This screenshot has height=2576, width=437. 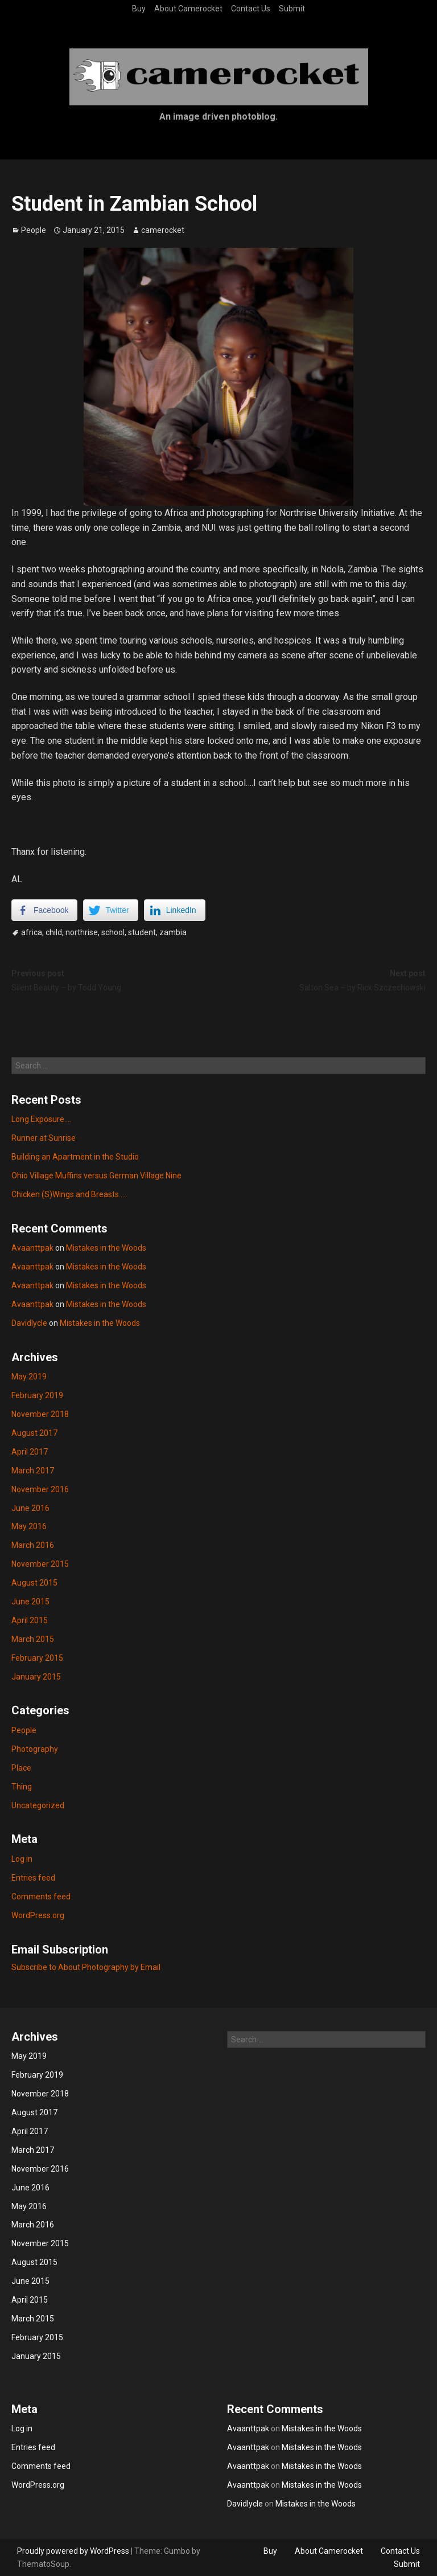 I want to click on school, so click(x=113, y=932).